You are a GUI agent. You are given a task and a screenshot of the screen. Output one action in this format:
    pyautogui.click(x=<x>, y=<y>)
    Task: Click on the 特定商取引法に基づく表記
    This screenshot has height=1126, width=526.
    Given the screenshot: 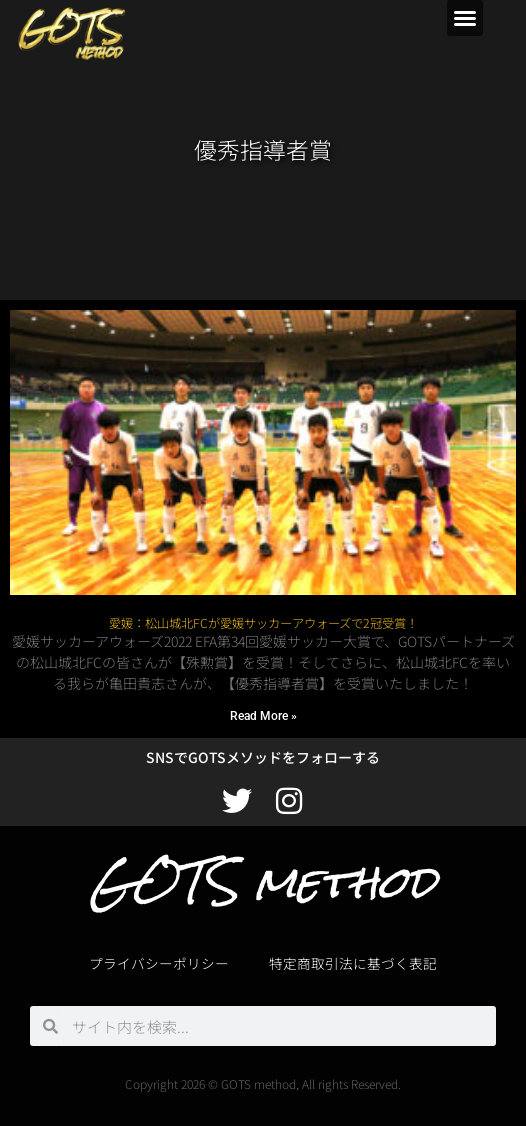 What is the action you would take?
    pyautogui.click(x=353, y=963)
    